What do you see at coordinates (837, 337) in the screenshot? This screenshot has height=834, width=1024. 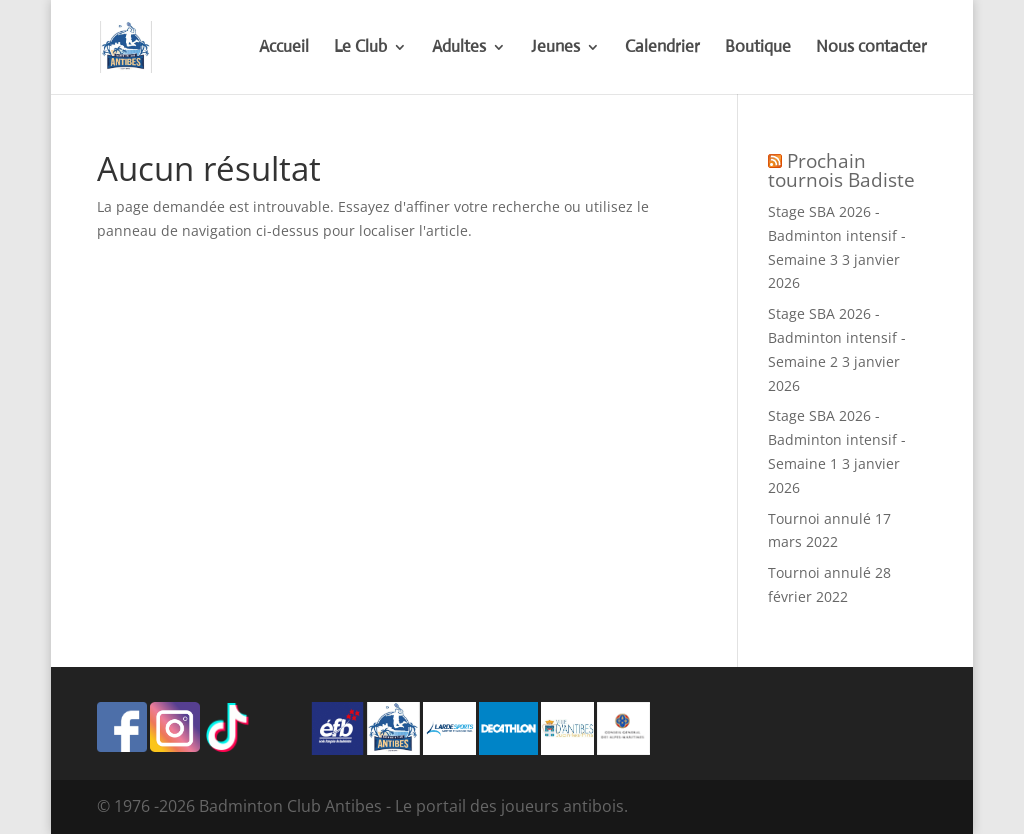 I see `Stage SBA 2026 - Badminton intensif - Semaine 2` at bounding box center [837, 337].